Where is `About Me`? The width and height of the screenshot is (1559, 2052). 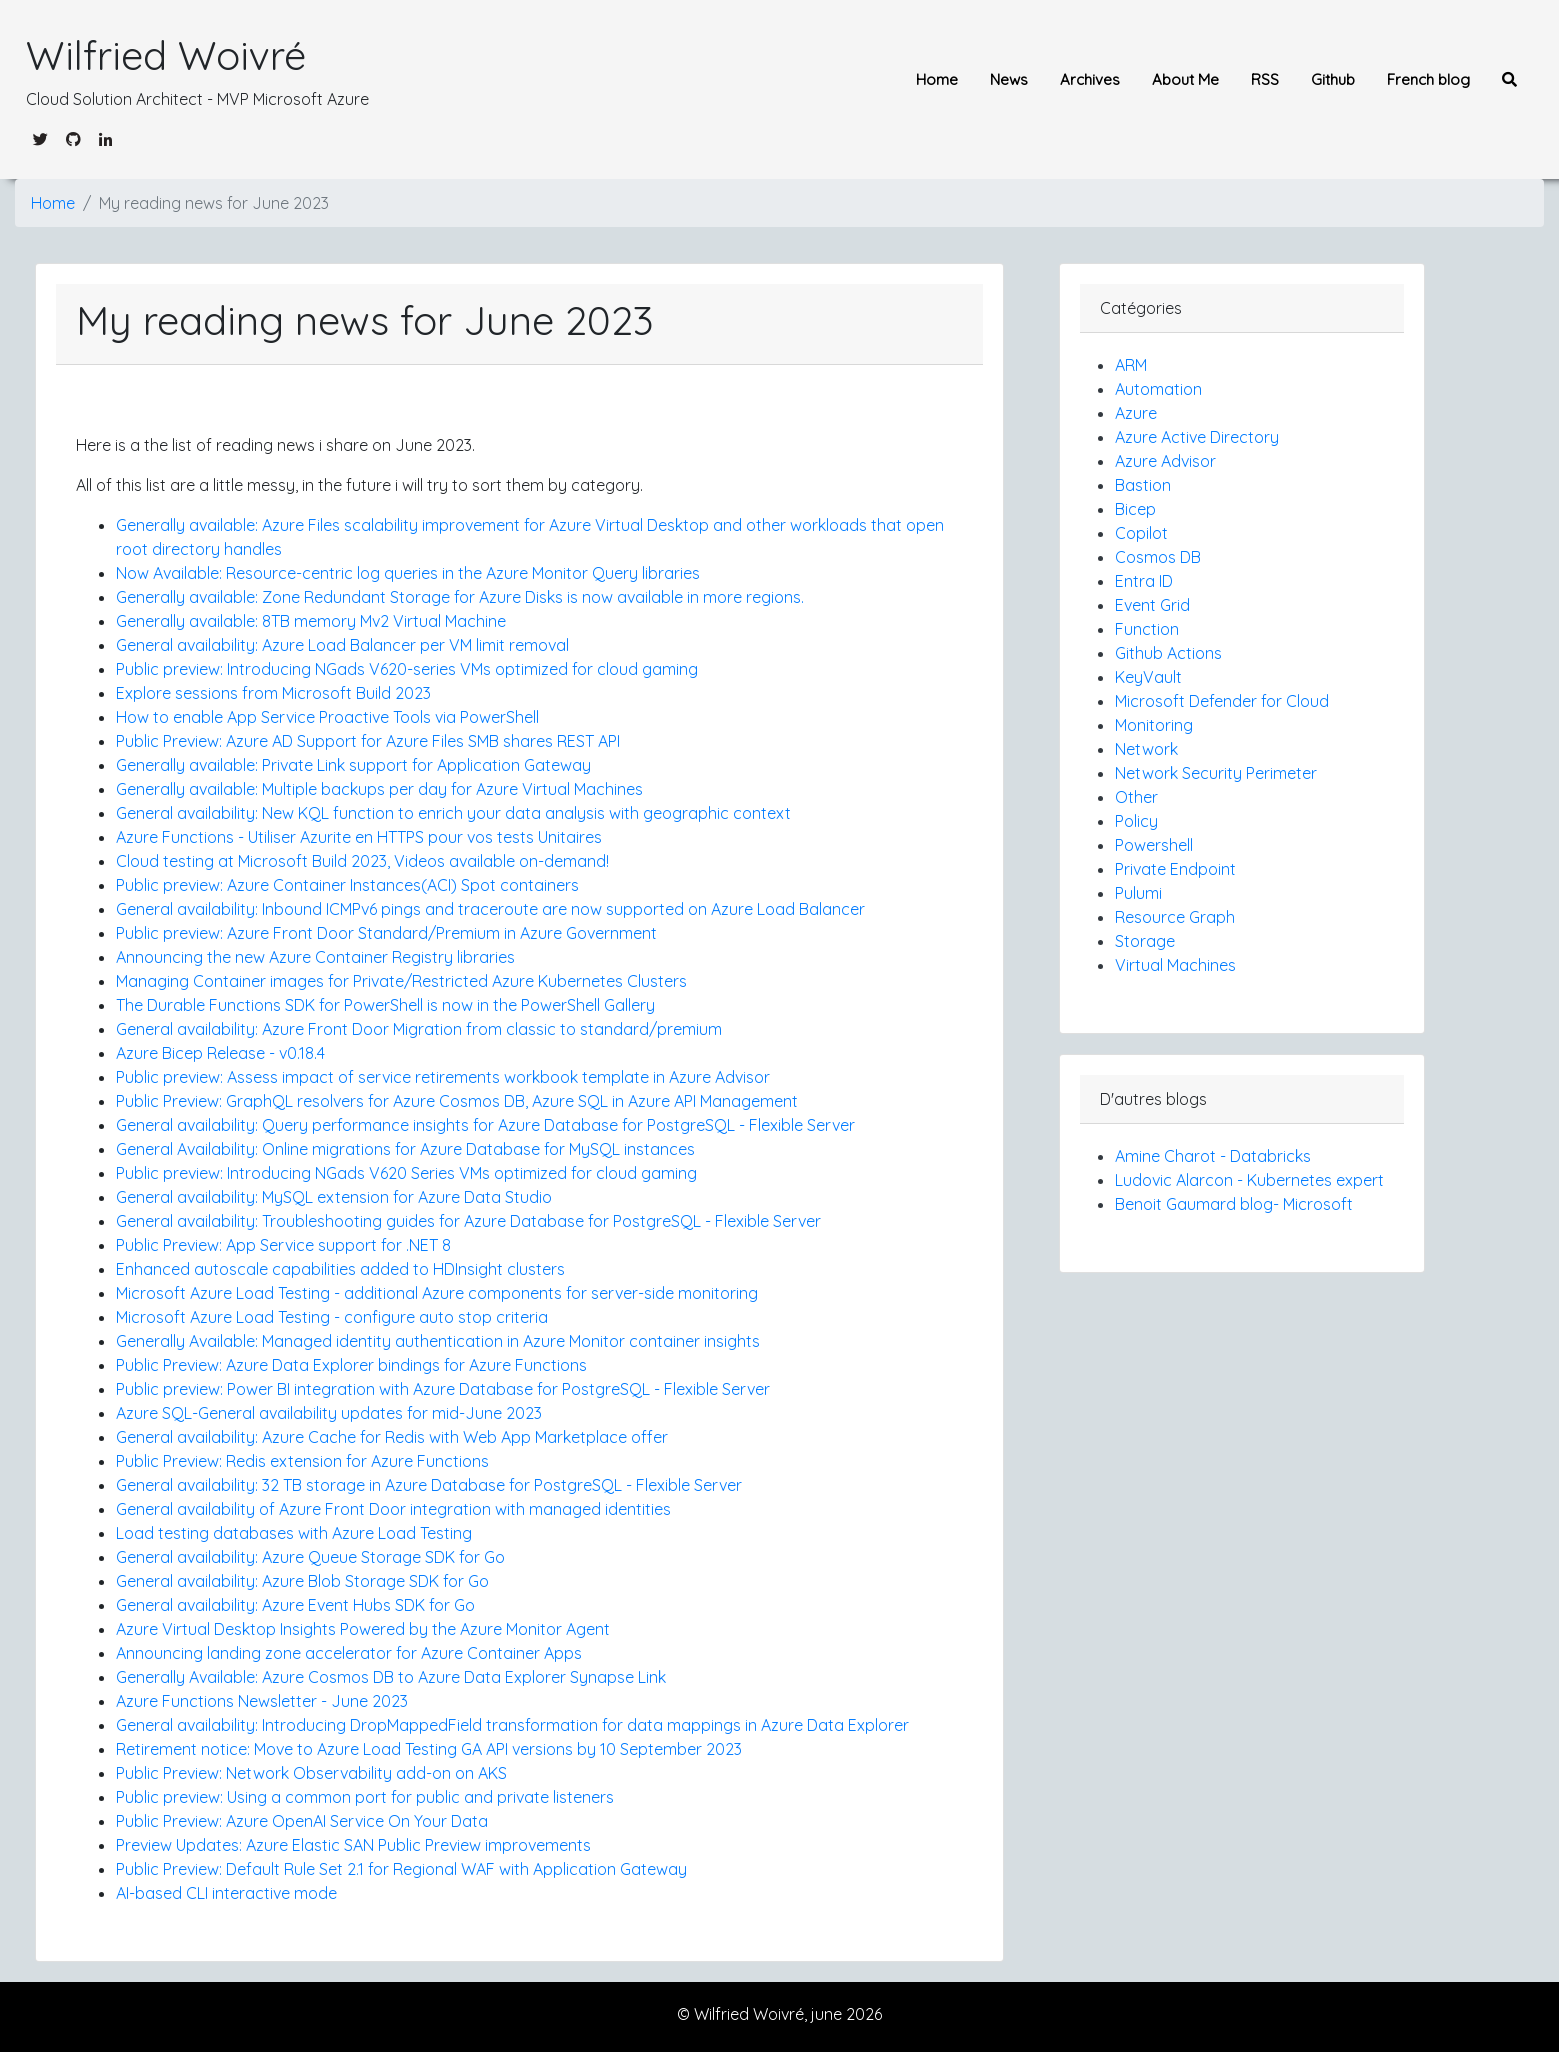
About Me is located at coordinates (1185, 79).